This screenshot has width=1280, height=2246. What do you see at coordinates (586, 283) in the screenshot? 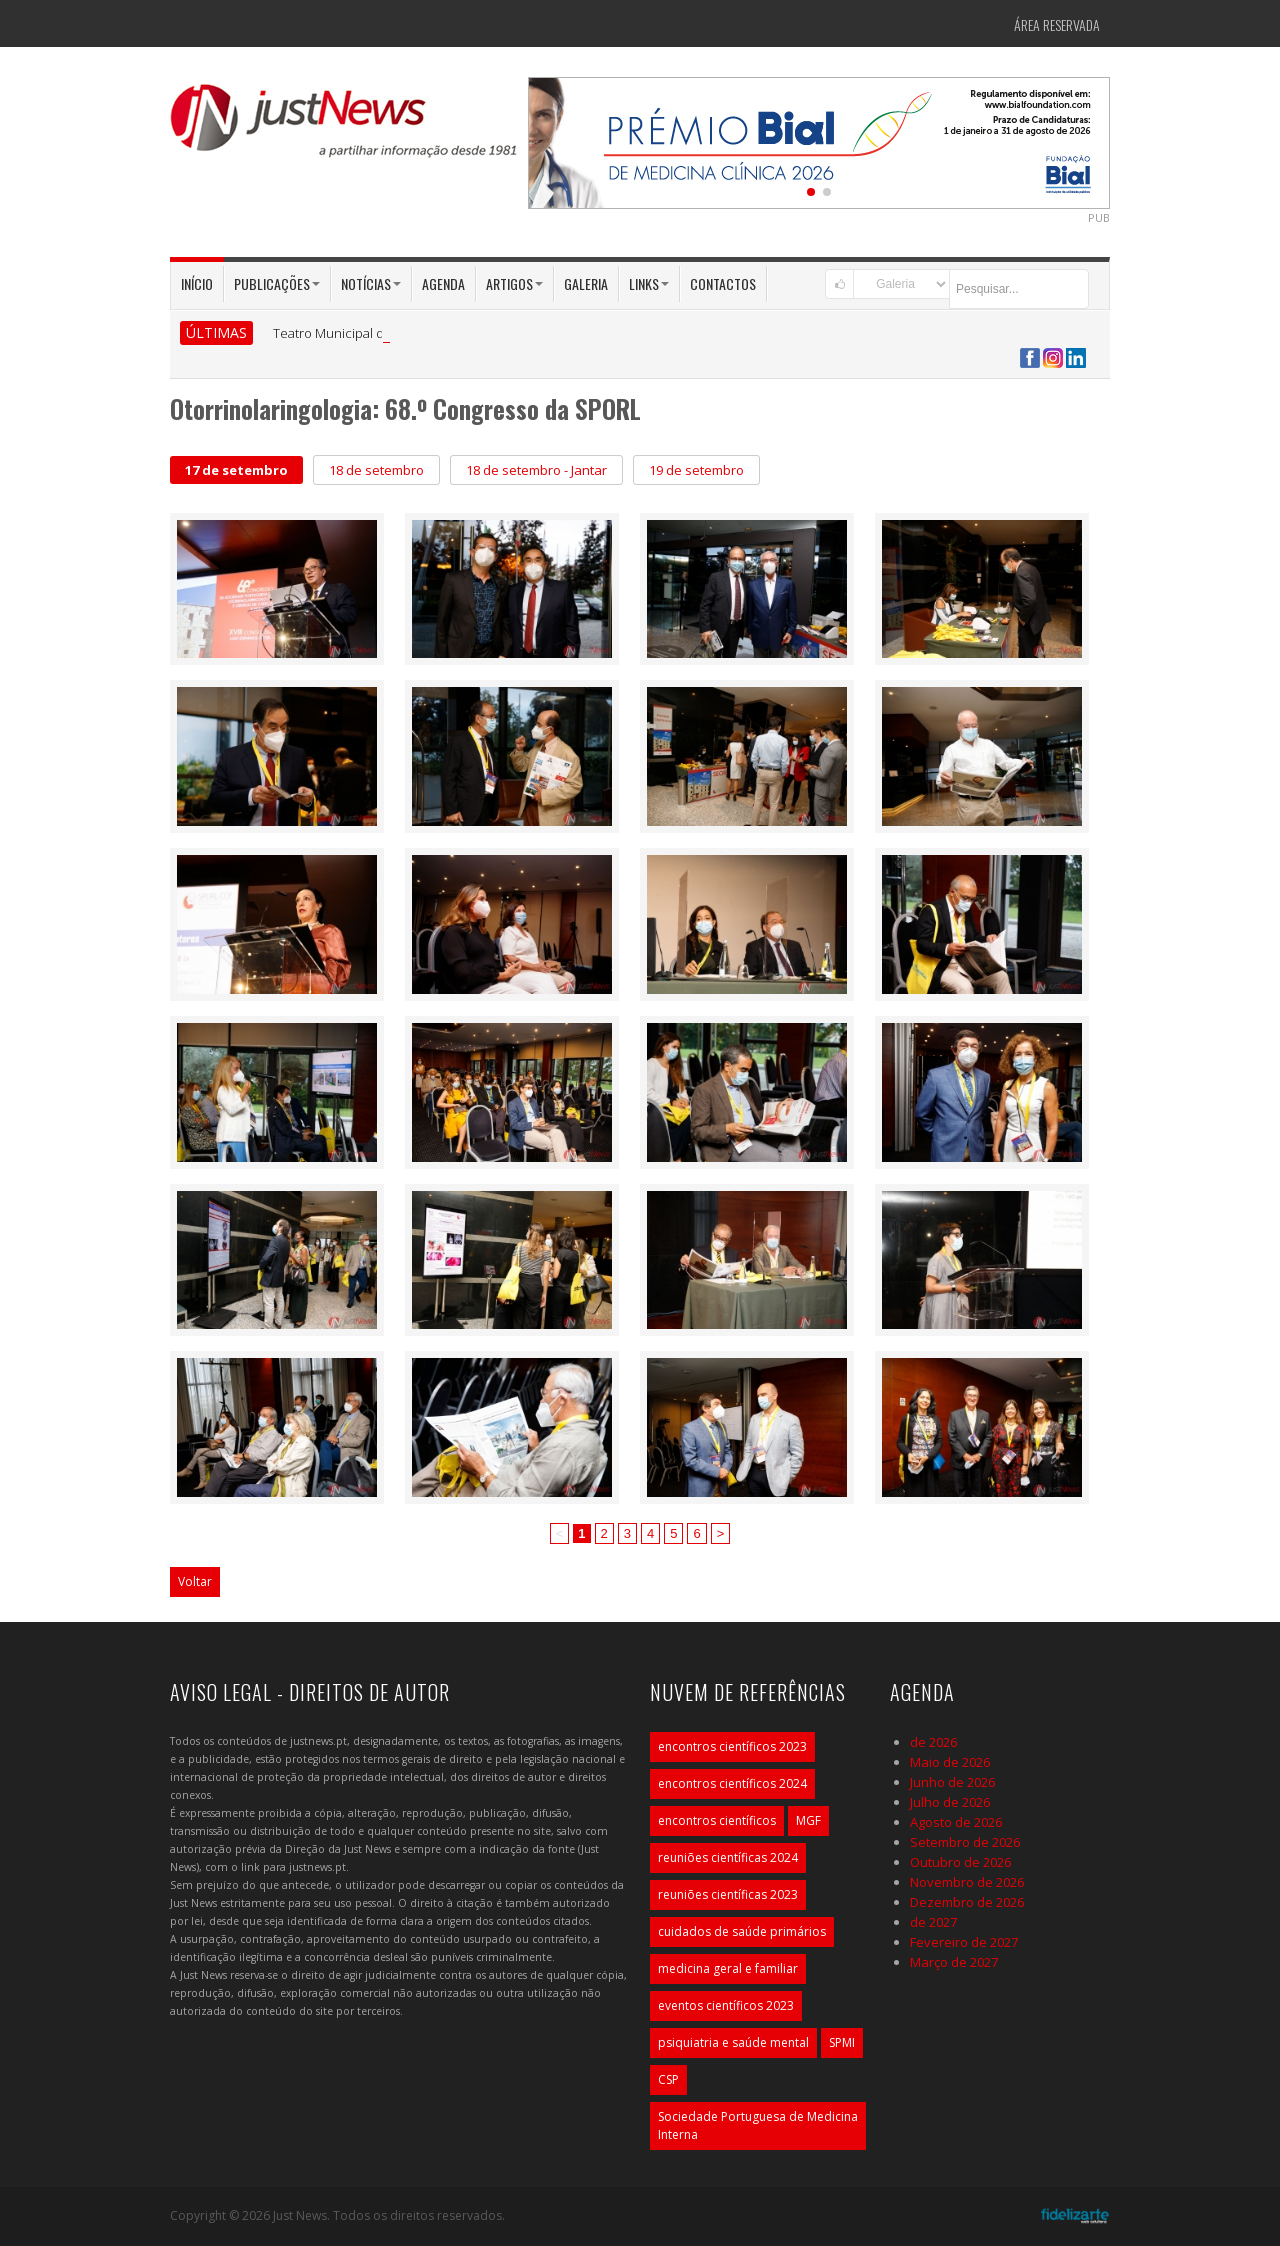
I see `Galeria [button]` at bounding box center [586, 283].